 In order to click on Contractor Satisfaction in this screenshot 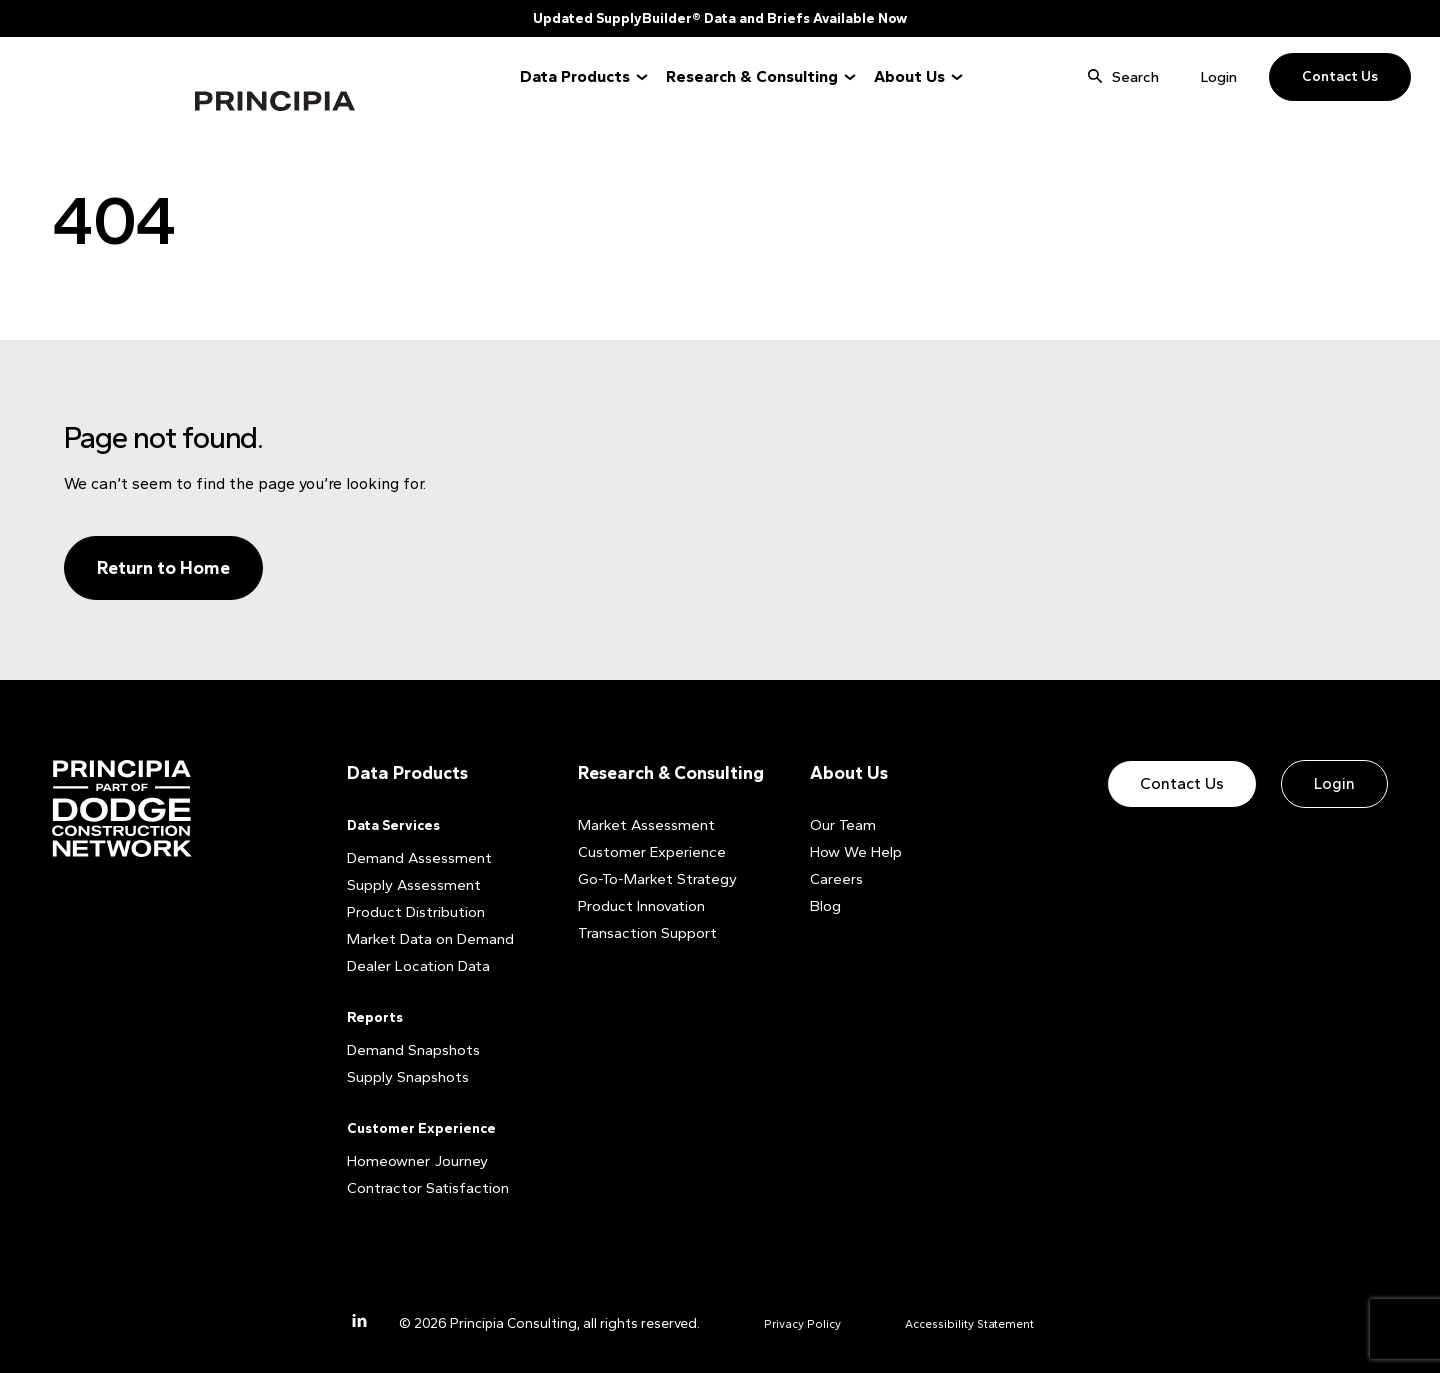, I will do `click(423, 1187)`.